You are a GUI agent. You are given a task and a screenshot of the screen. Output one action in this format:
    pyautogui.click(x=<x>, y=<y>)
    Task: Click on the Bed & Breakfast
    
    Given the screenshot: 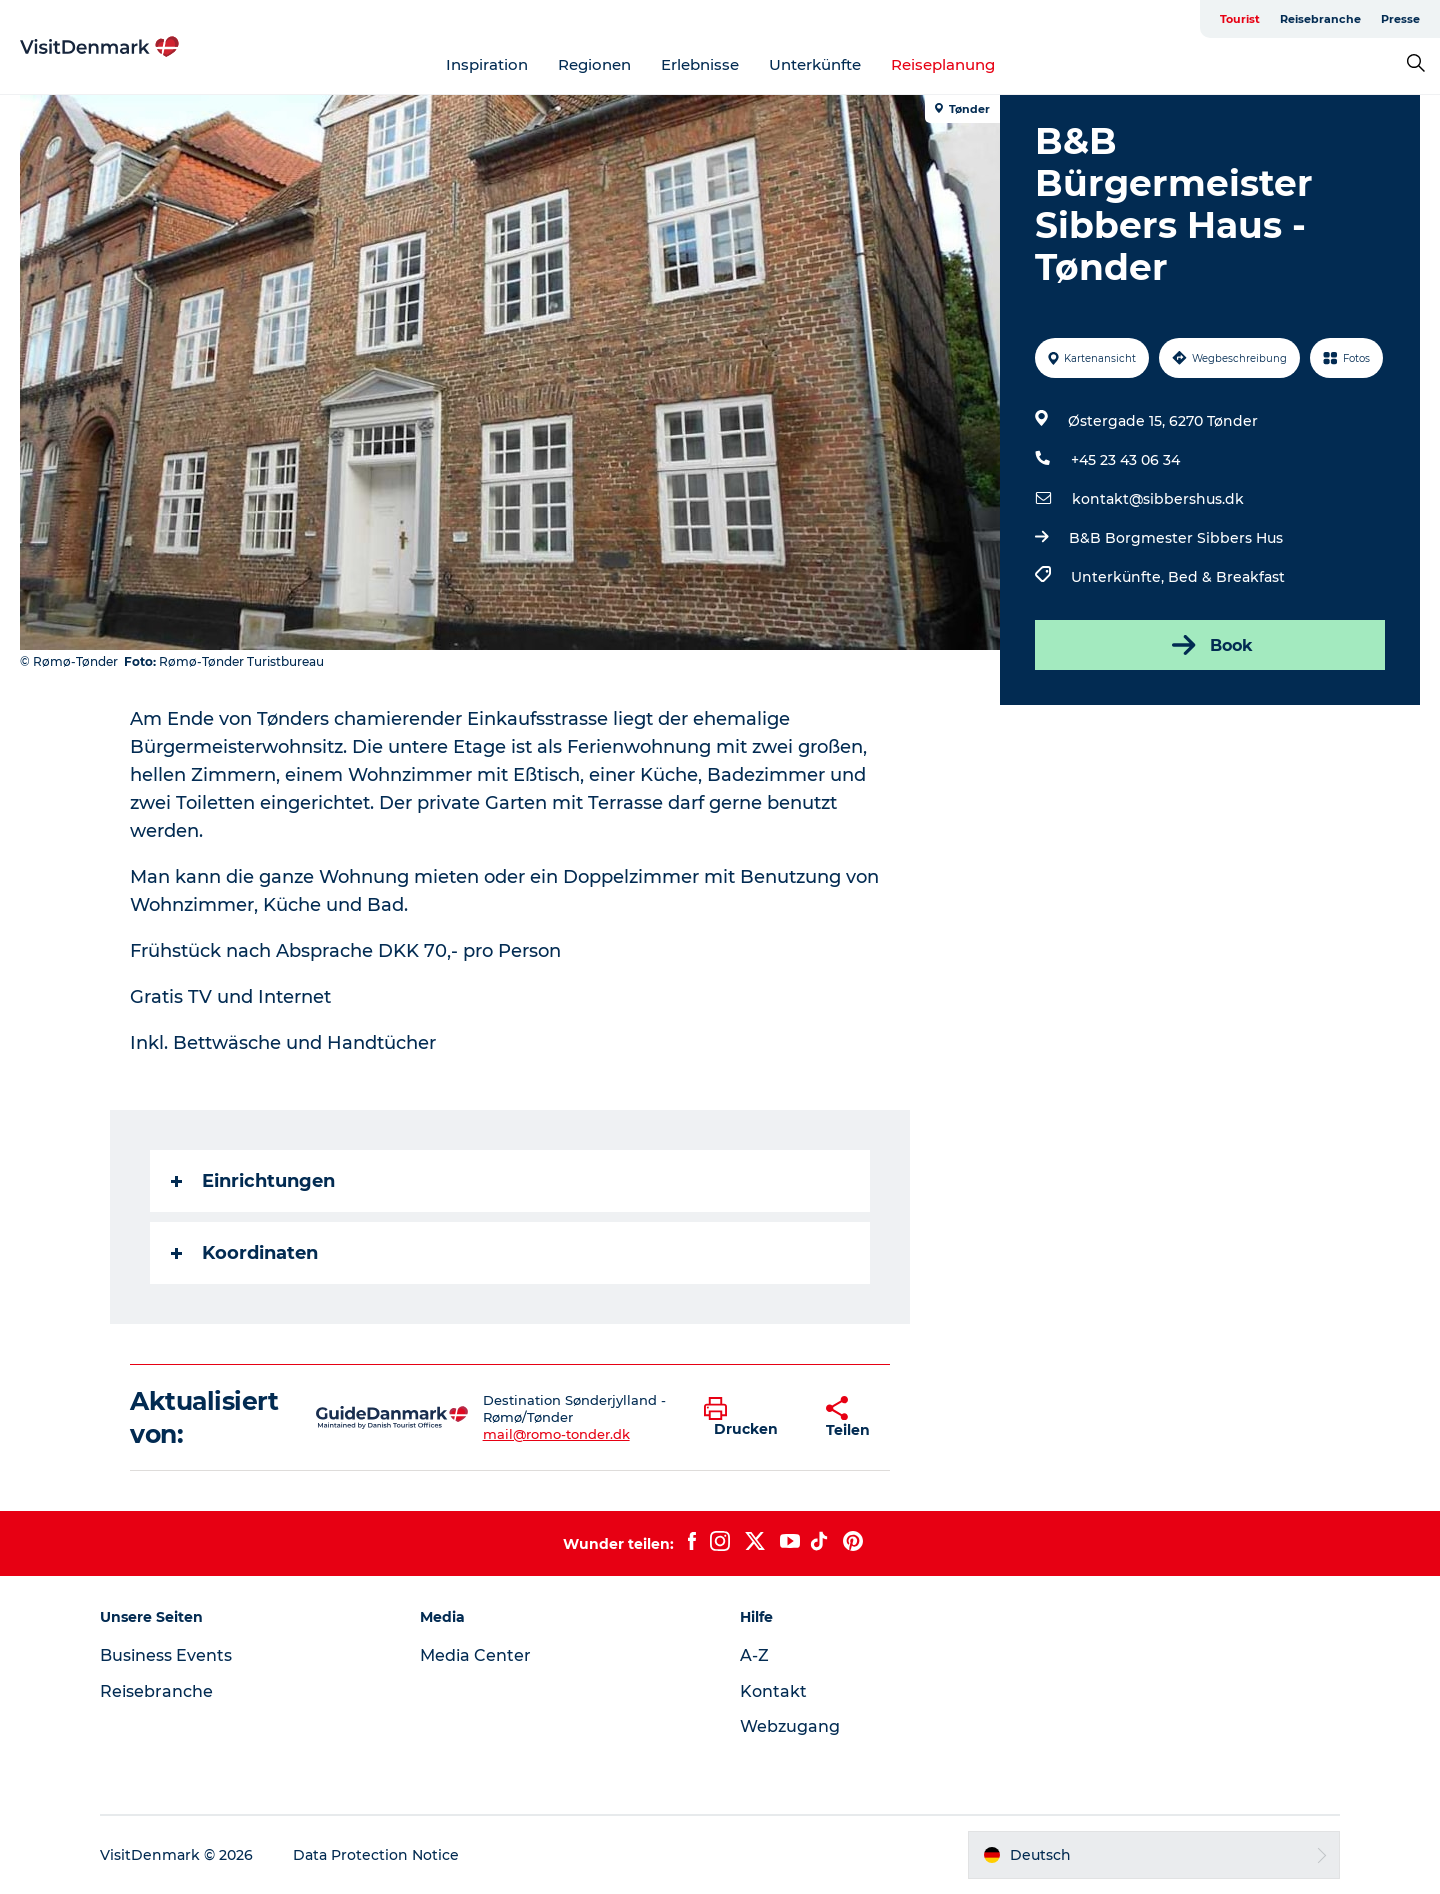 What is the action you would take?
    pyautogui.click(x=1226, y=577)
    